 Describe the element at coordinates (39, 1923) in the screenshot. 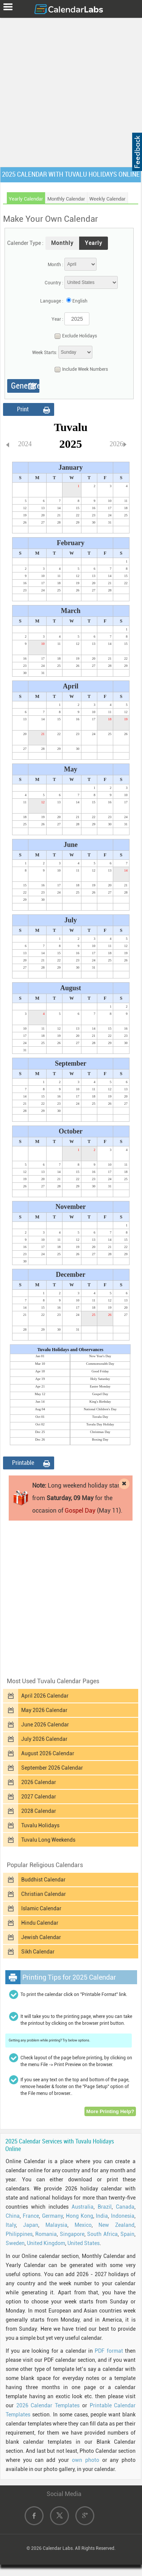

I see `Hindu Calendar` at that location.